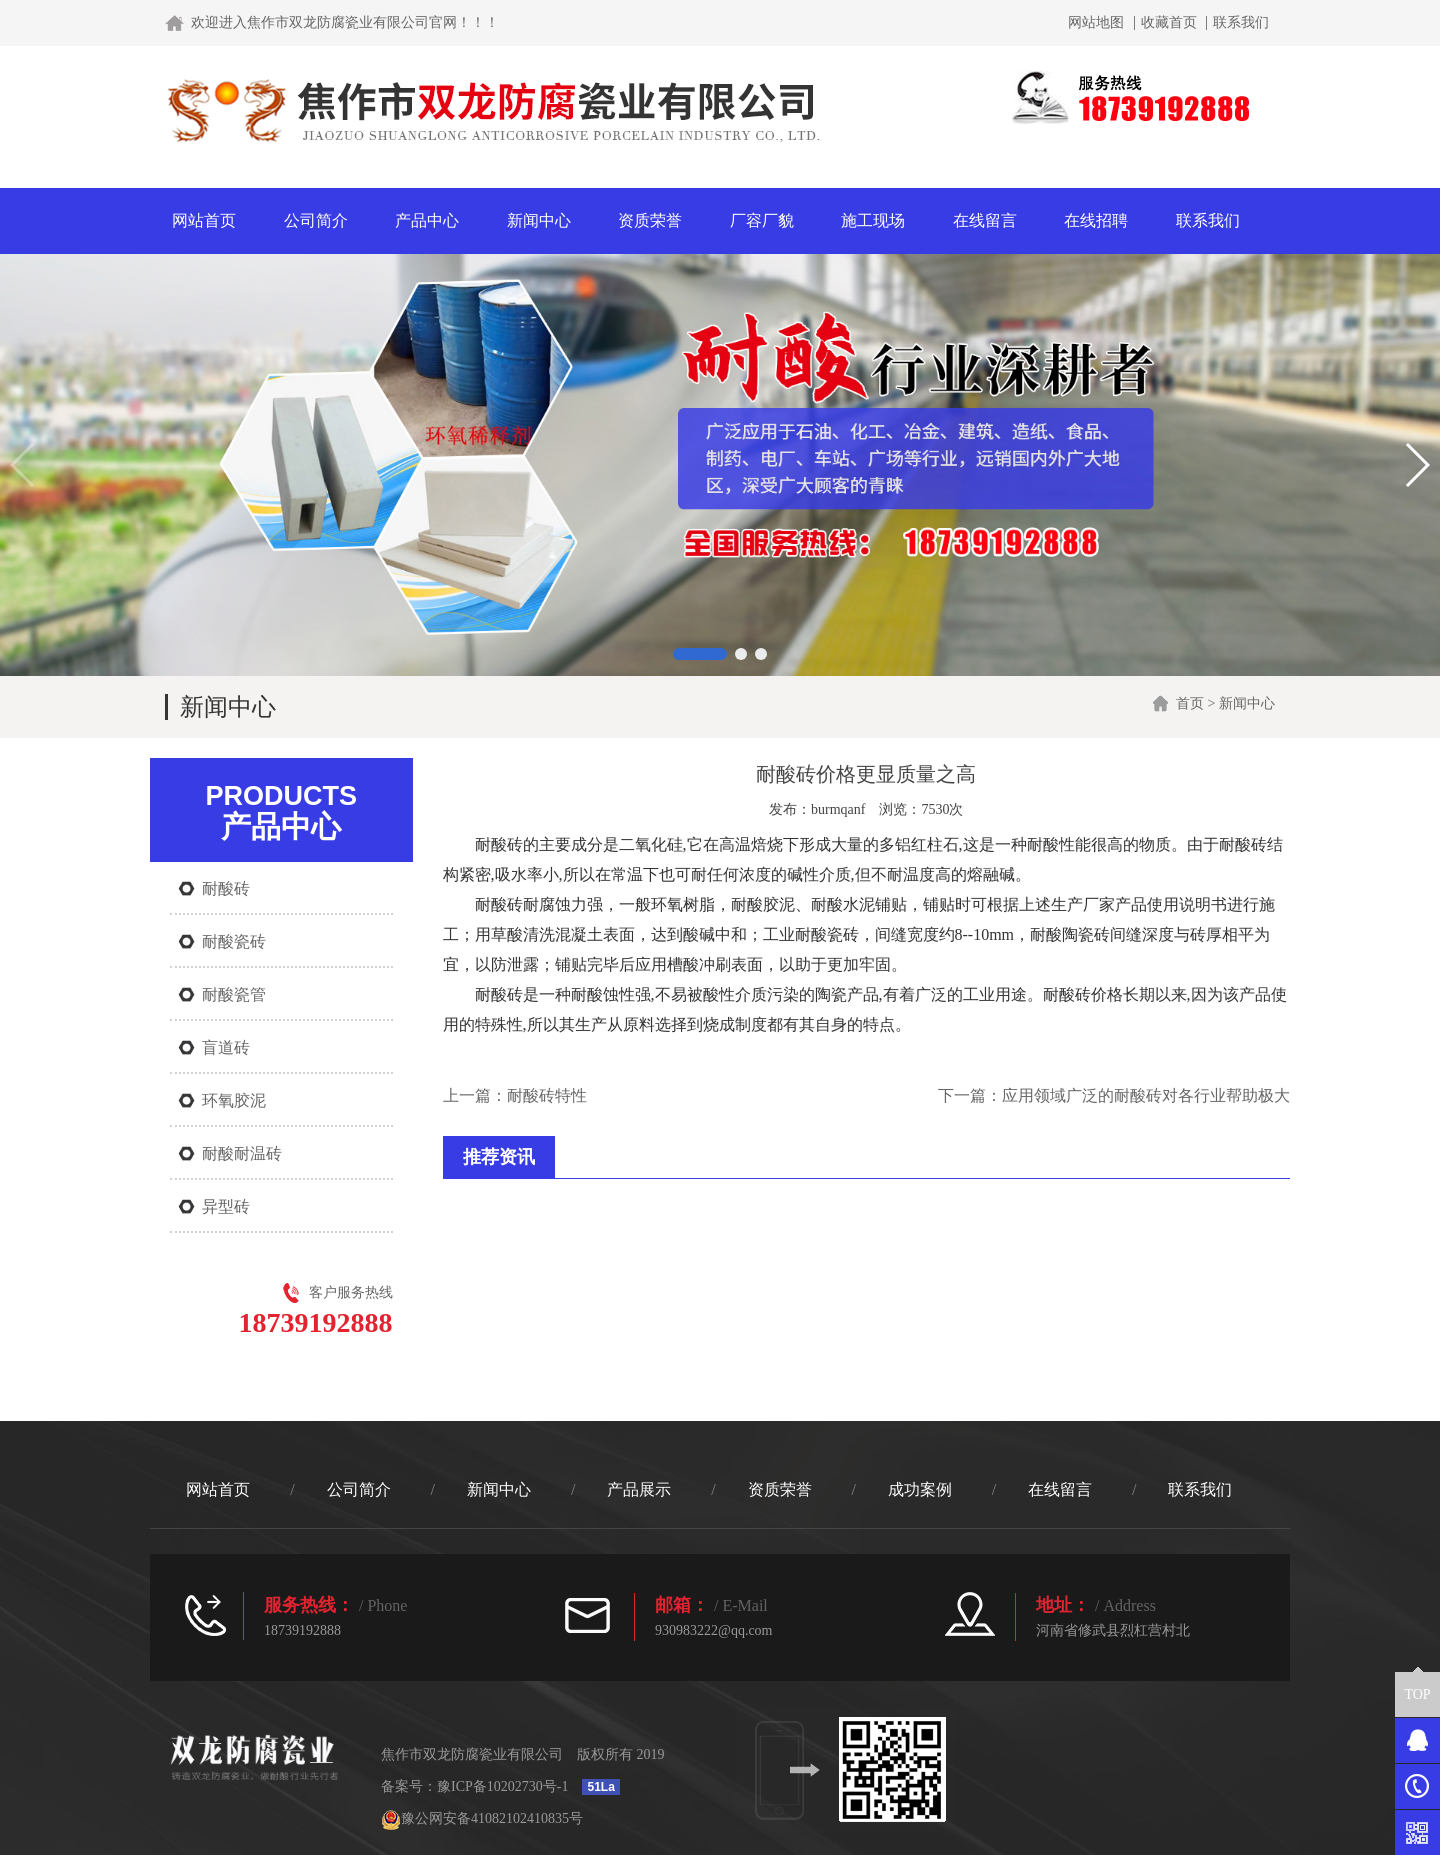  What do you see at coordinates (762, 220) in the screenshot?
I see `厂容厂貌` at bounding box center [762, 220].